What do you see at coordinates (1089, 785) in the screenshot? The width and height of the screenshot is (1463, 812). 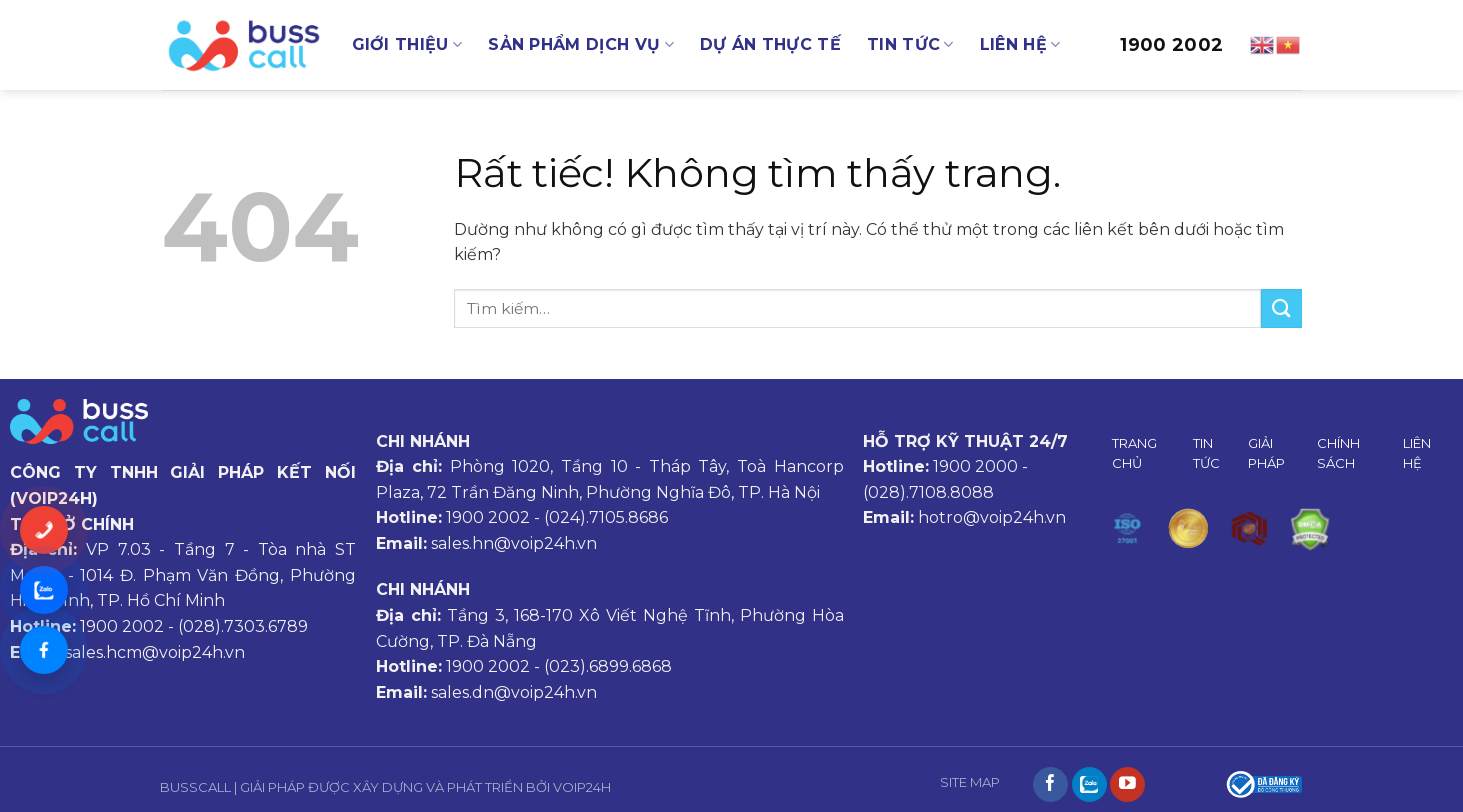 I see `[Theo dõi trên Instagram]` at bounding box center [1089, 785].